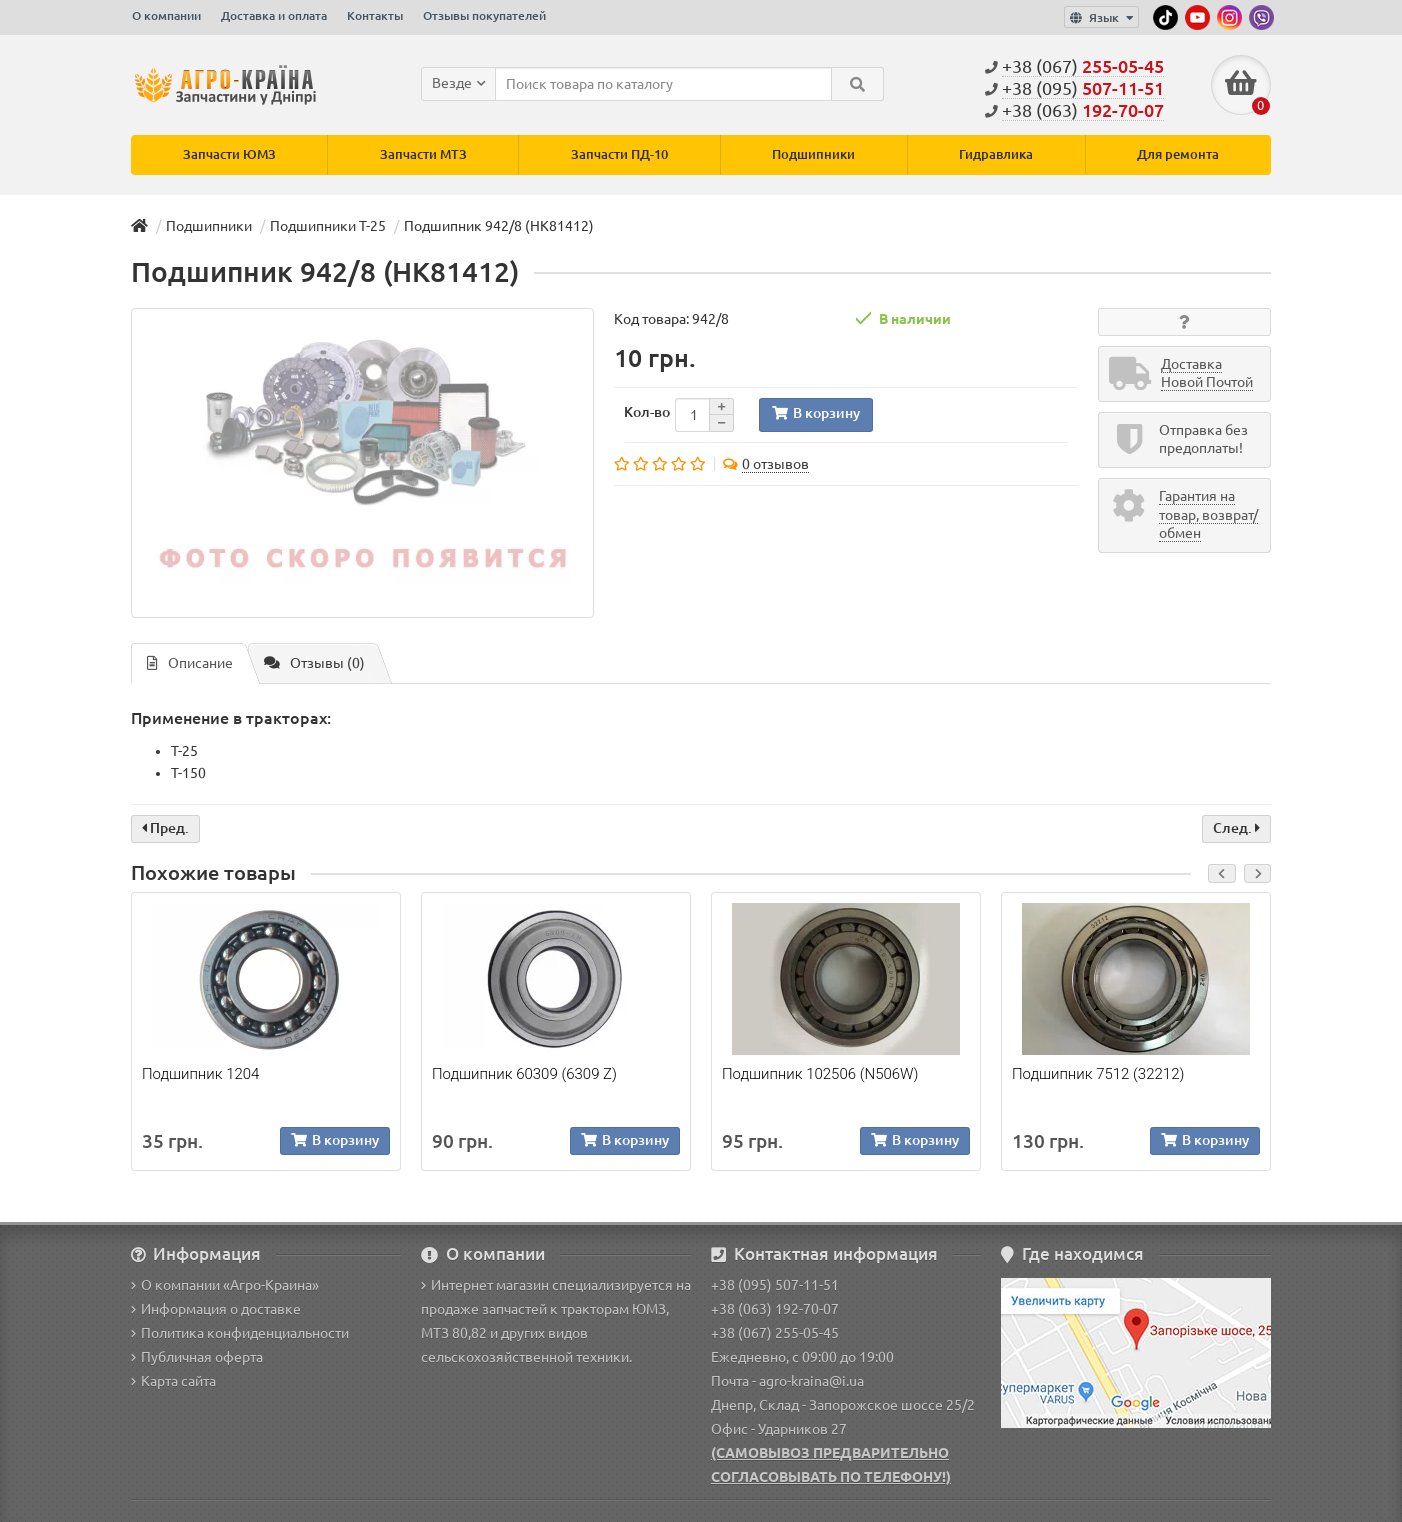 The height and width of the screenshot is (1522, 1402). I want to click on Подшипники, so click(813, 154).